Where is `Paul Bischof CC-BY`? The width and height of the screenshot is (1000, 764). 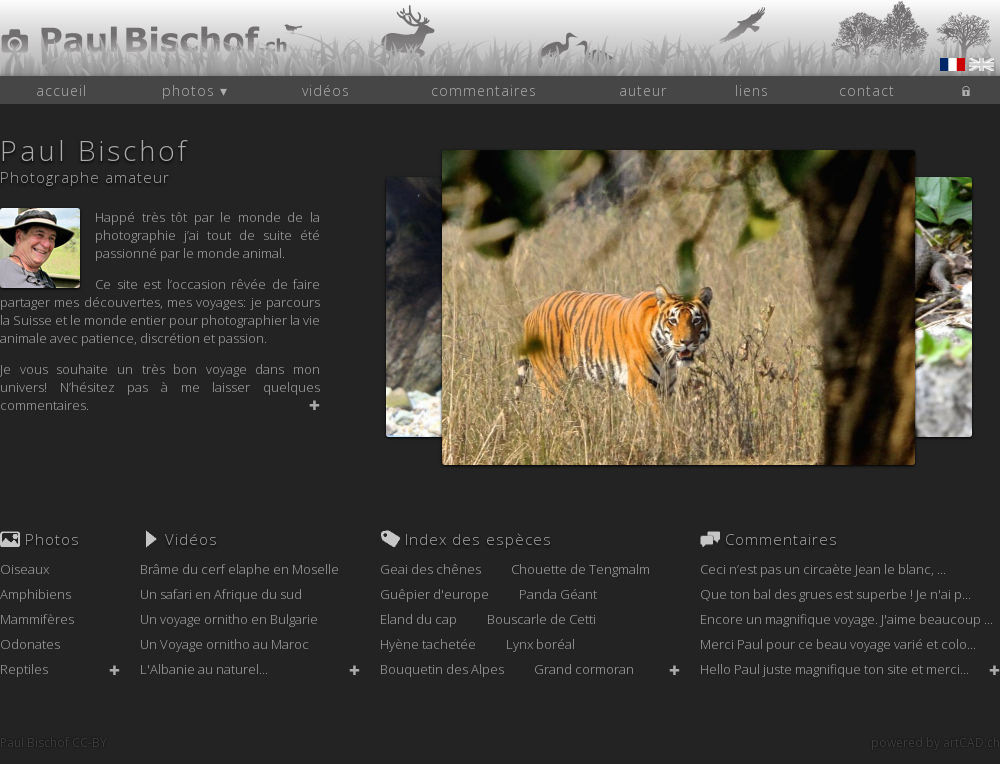 Paul Bischof CC-BY is located at coordinates (53, 742).